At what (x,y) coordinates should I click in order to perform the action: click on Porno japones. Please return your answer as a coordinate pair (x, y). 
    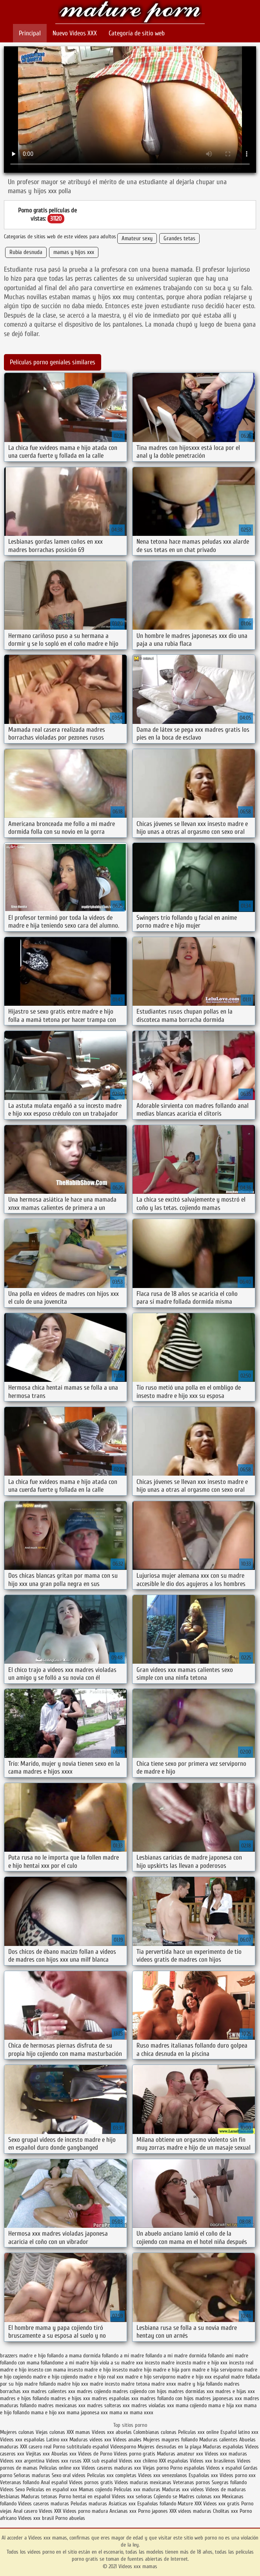
    Looking at the image, I should click on (153, 2511).